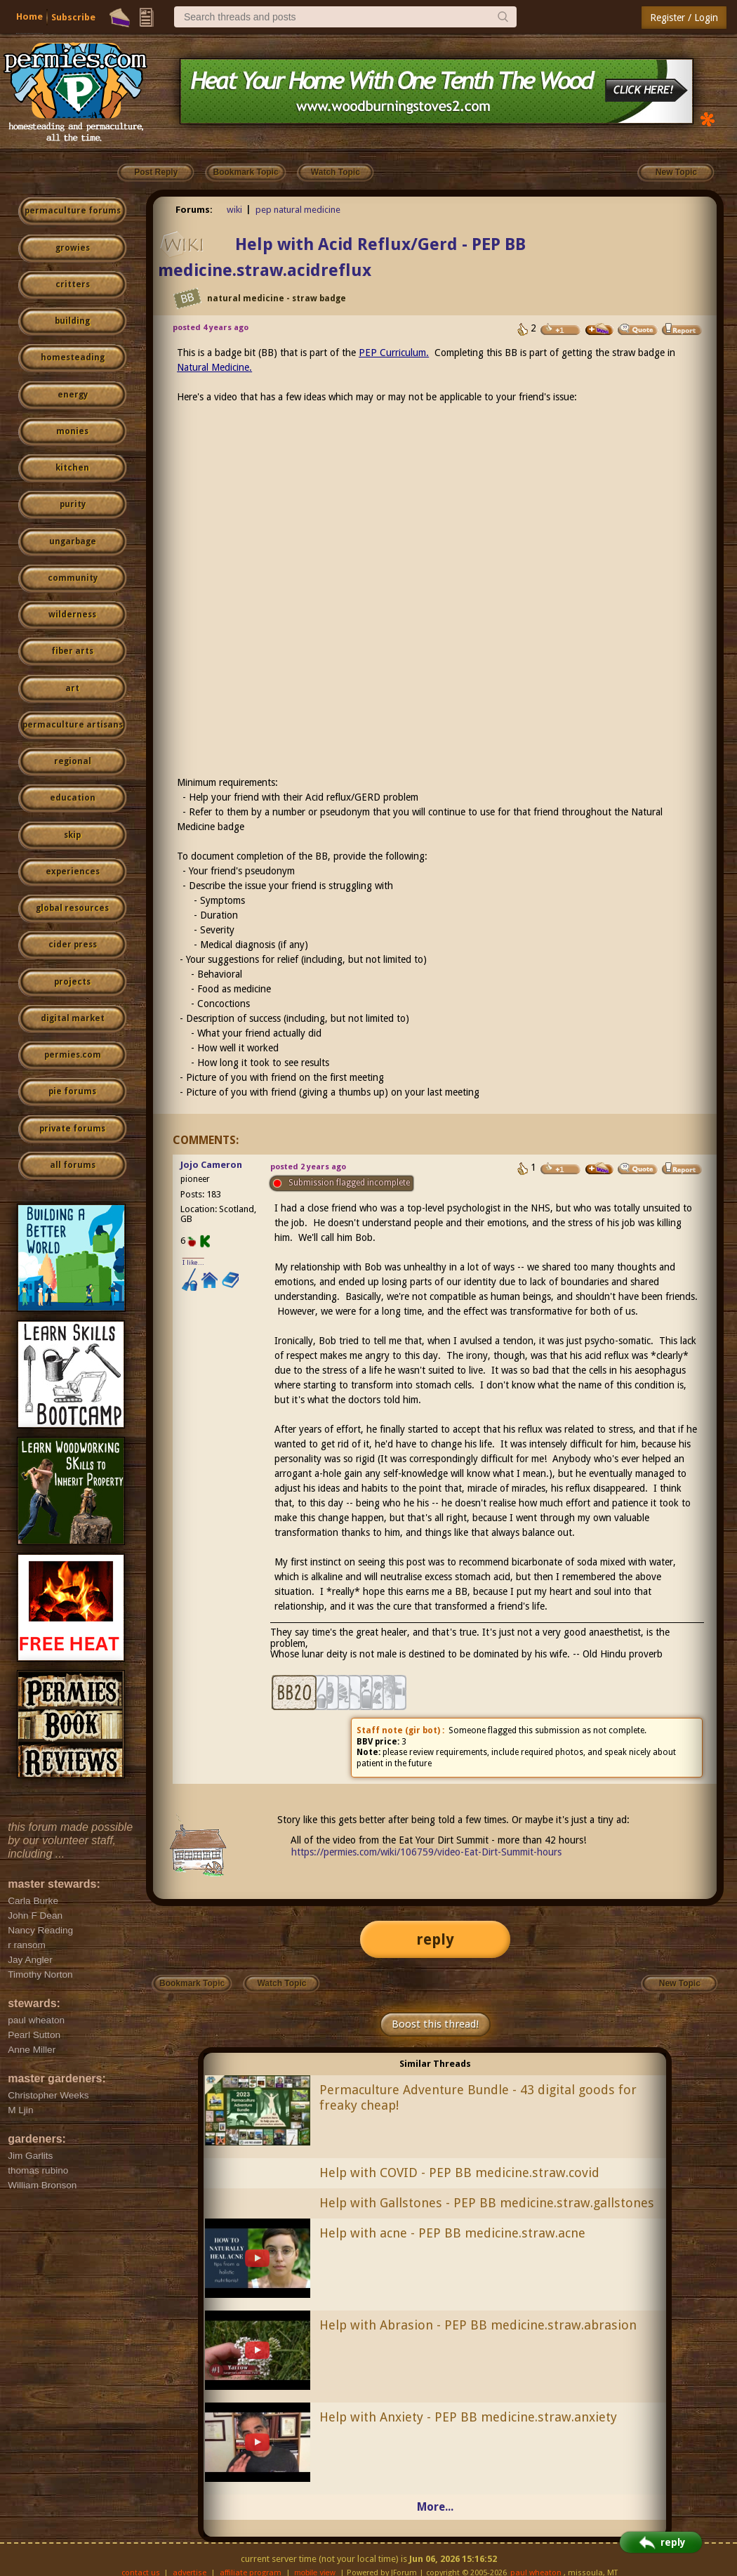  Describe the element at coordinates (435, 1939) in the screenshot. I see `reply` at that location.